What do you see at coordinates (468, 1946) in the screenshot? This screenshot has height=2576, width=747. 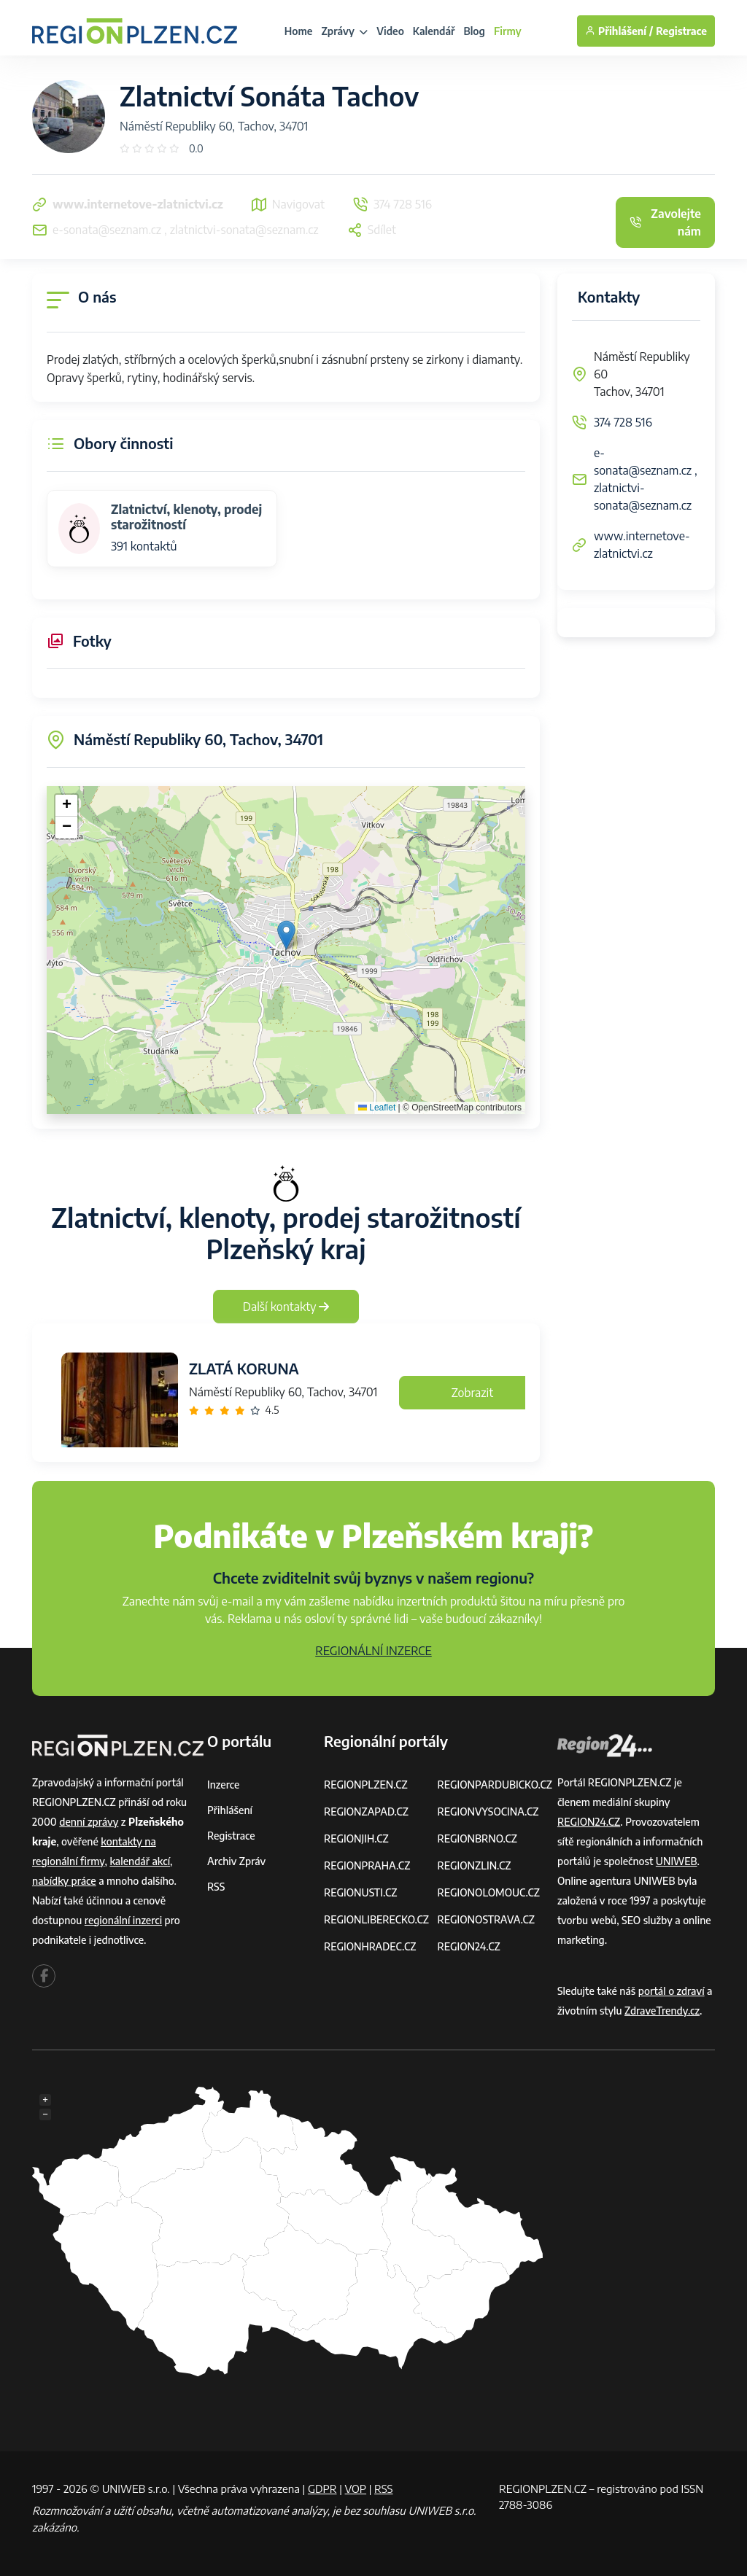 I see `REGION24.CZ` at bounding box center [468, 1946].